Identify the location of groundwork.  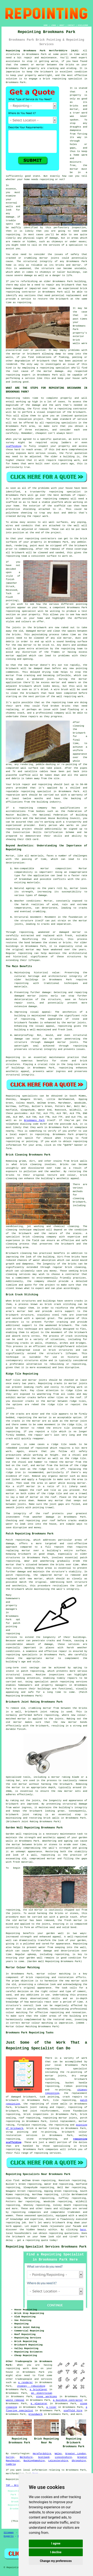
(35, 2414).